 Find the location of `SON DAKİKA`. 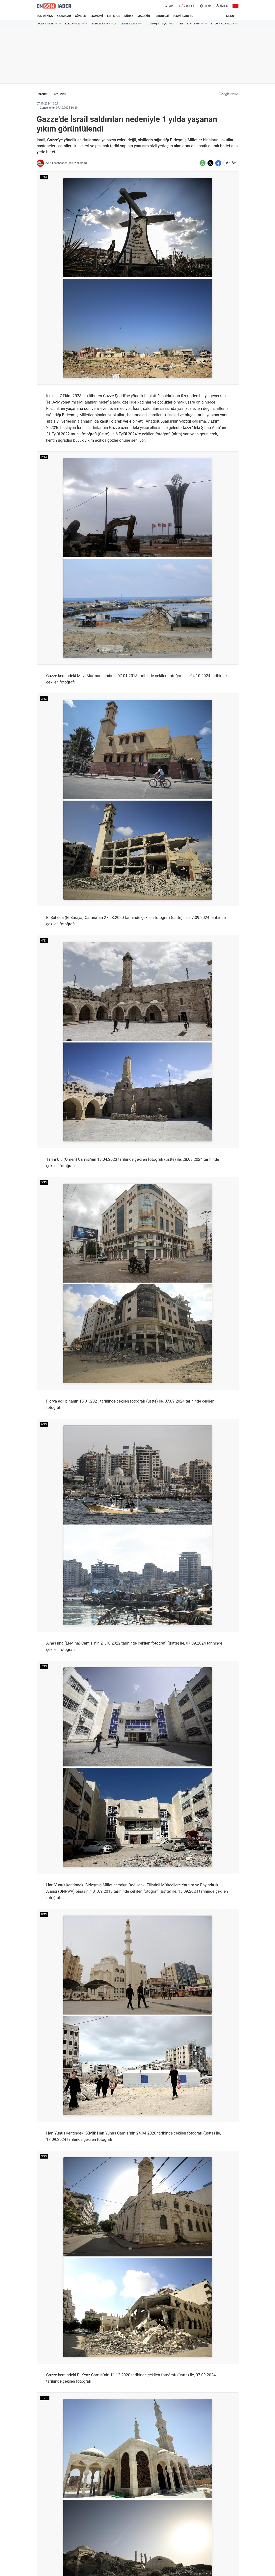

SON DAKİKA is located at coordinates (45, 15).